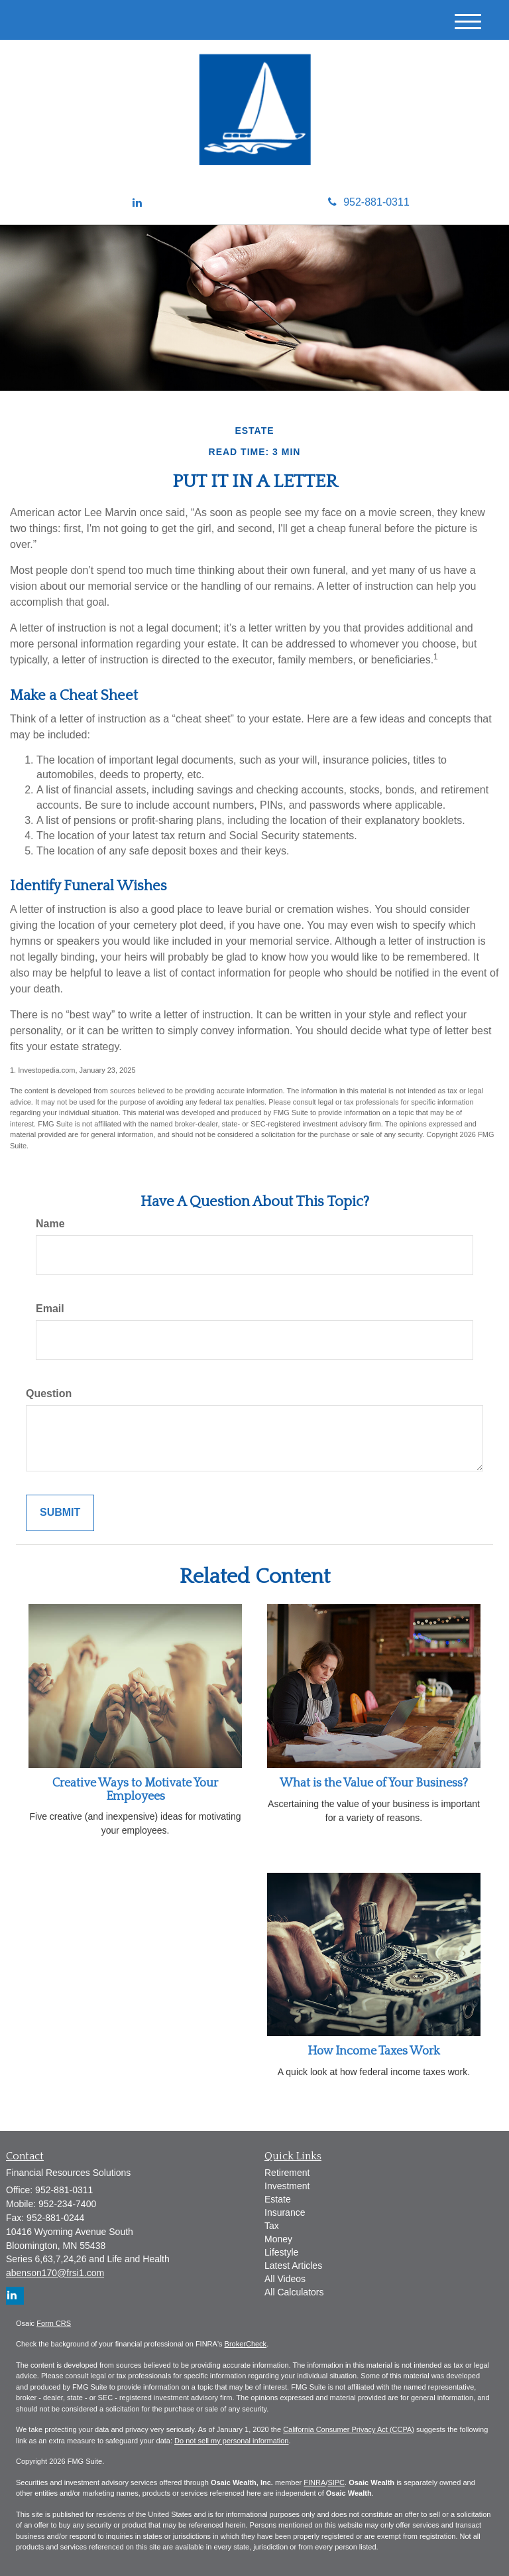  Describe the element at coordinates (374, 2051) in the screenshot. I see `How Income Taxes Work` at that location.